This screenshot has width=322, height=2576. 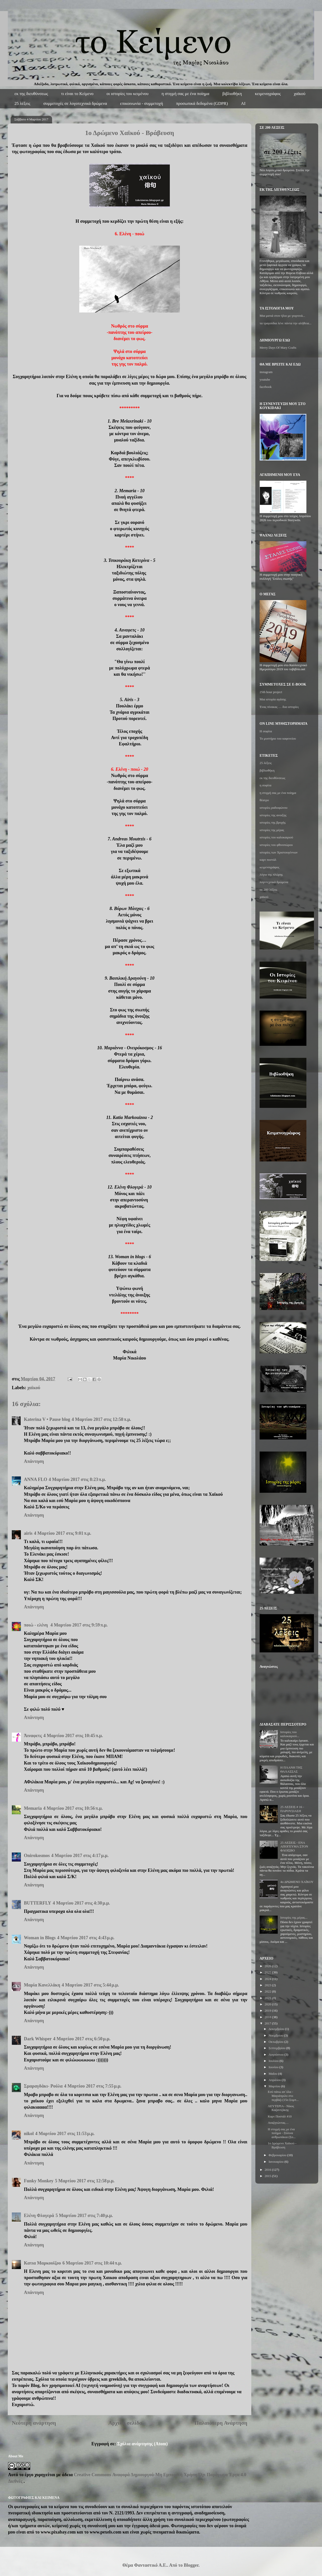 What do you see at coordinates (202, 103) in the screenshot?
I see `προσωπικά δεδομένα (GDPR)` at bounding box center [202, 103].